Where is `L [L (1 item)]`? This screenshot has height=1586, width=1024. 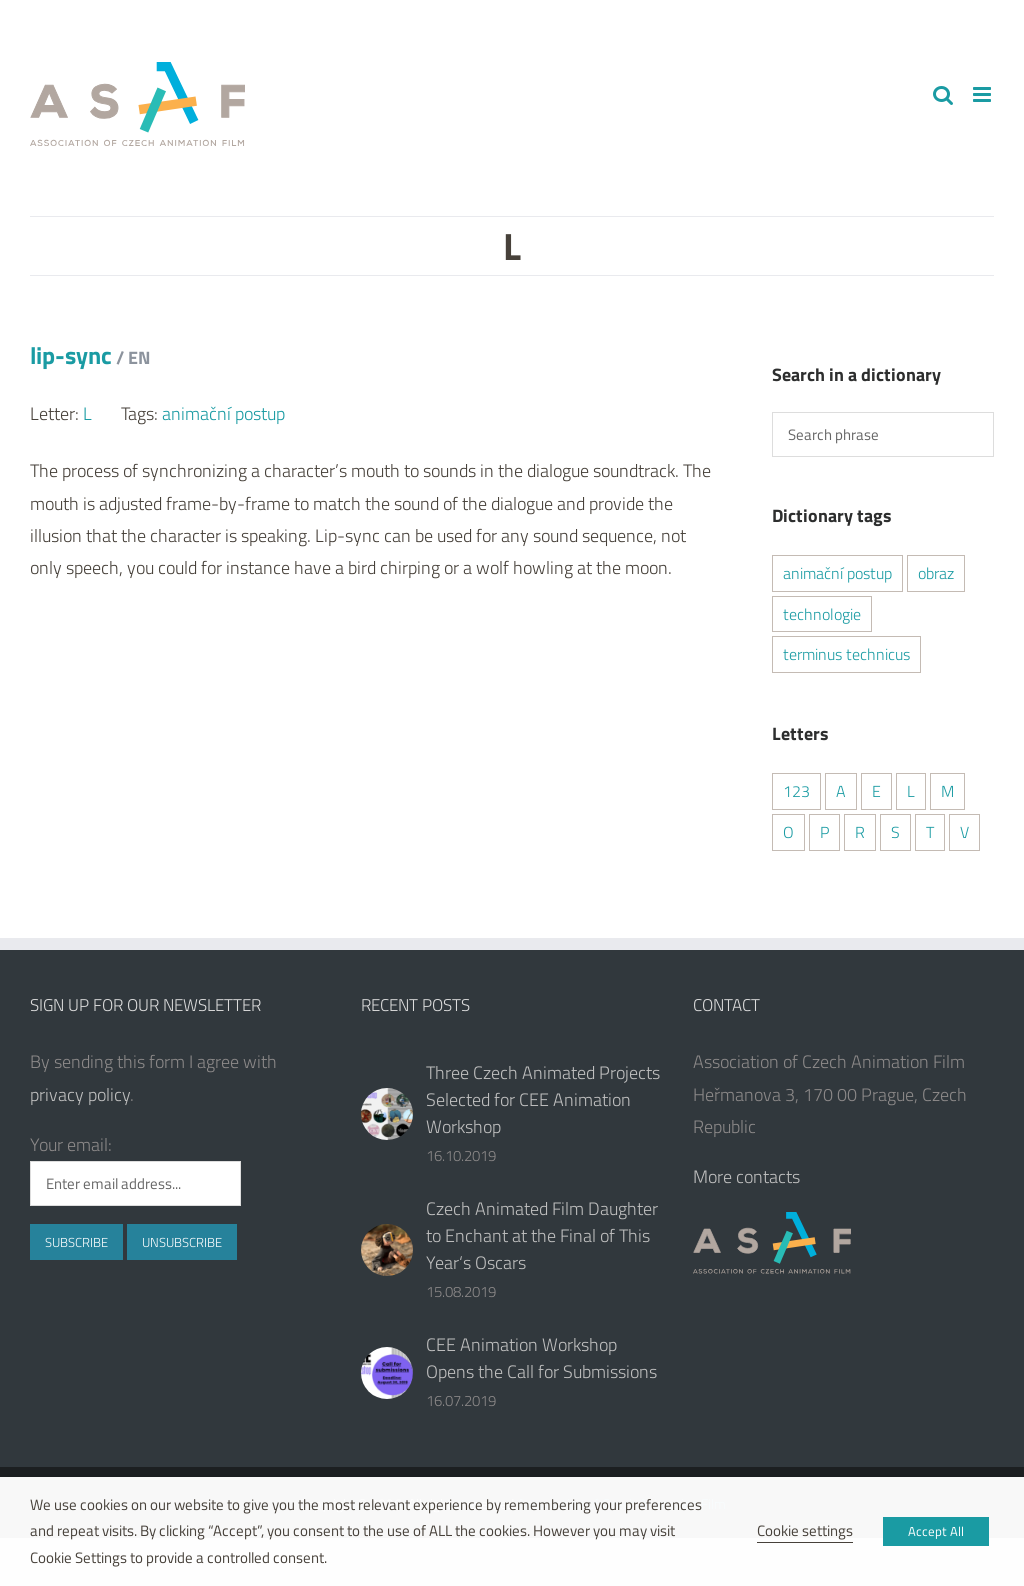 L [L (1 item)] is located at coordinates (911, 791).